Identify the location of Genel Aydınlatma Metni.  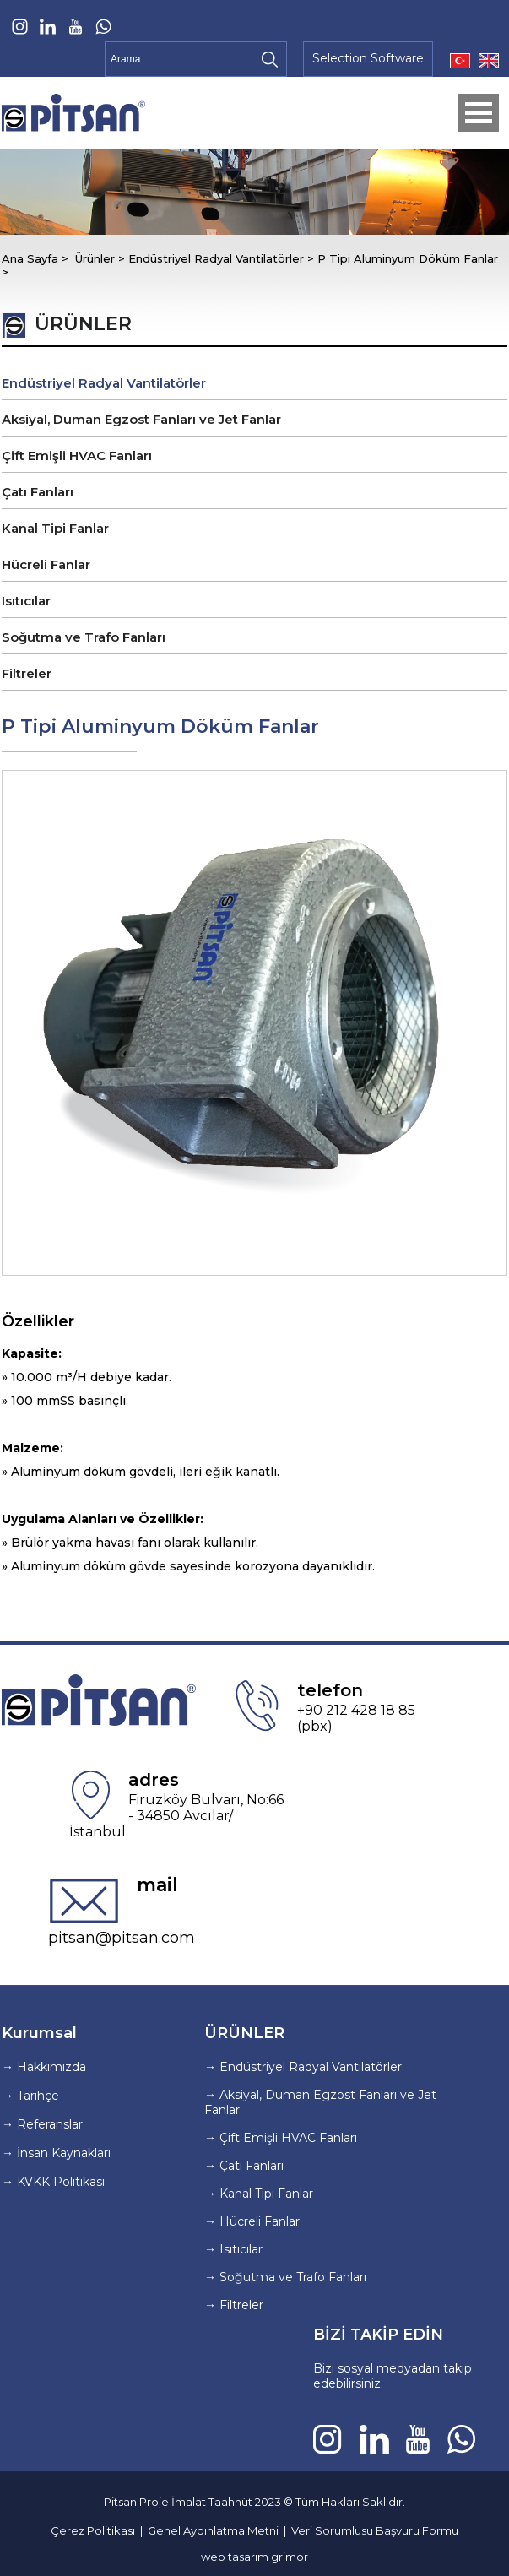
(213, 2530).